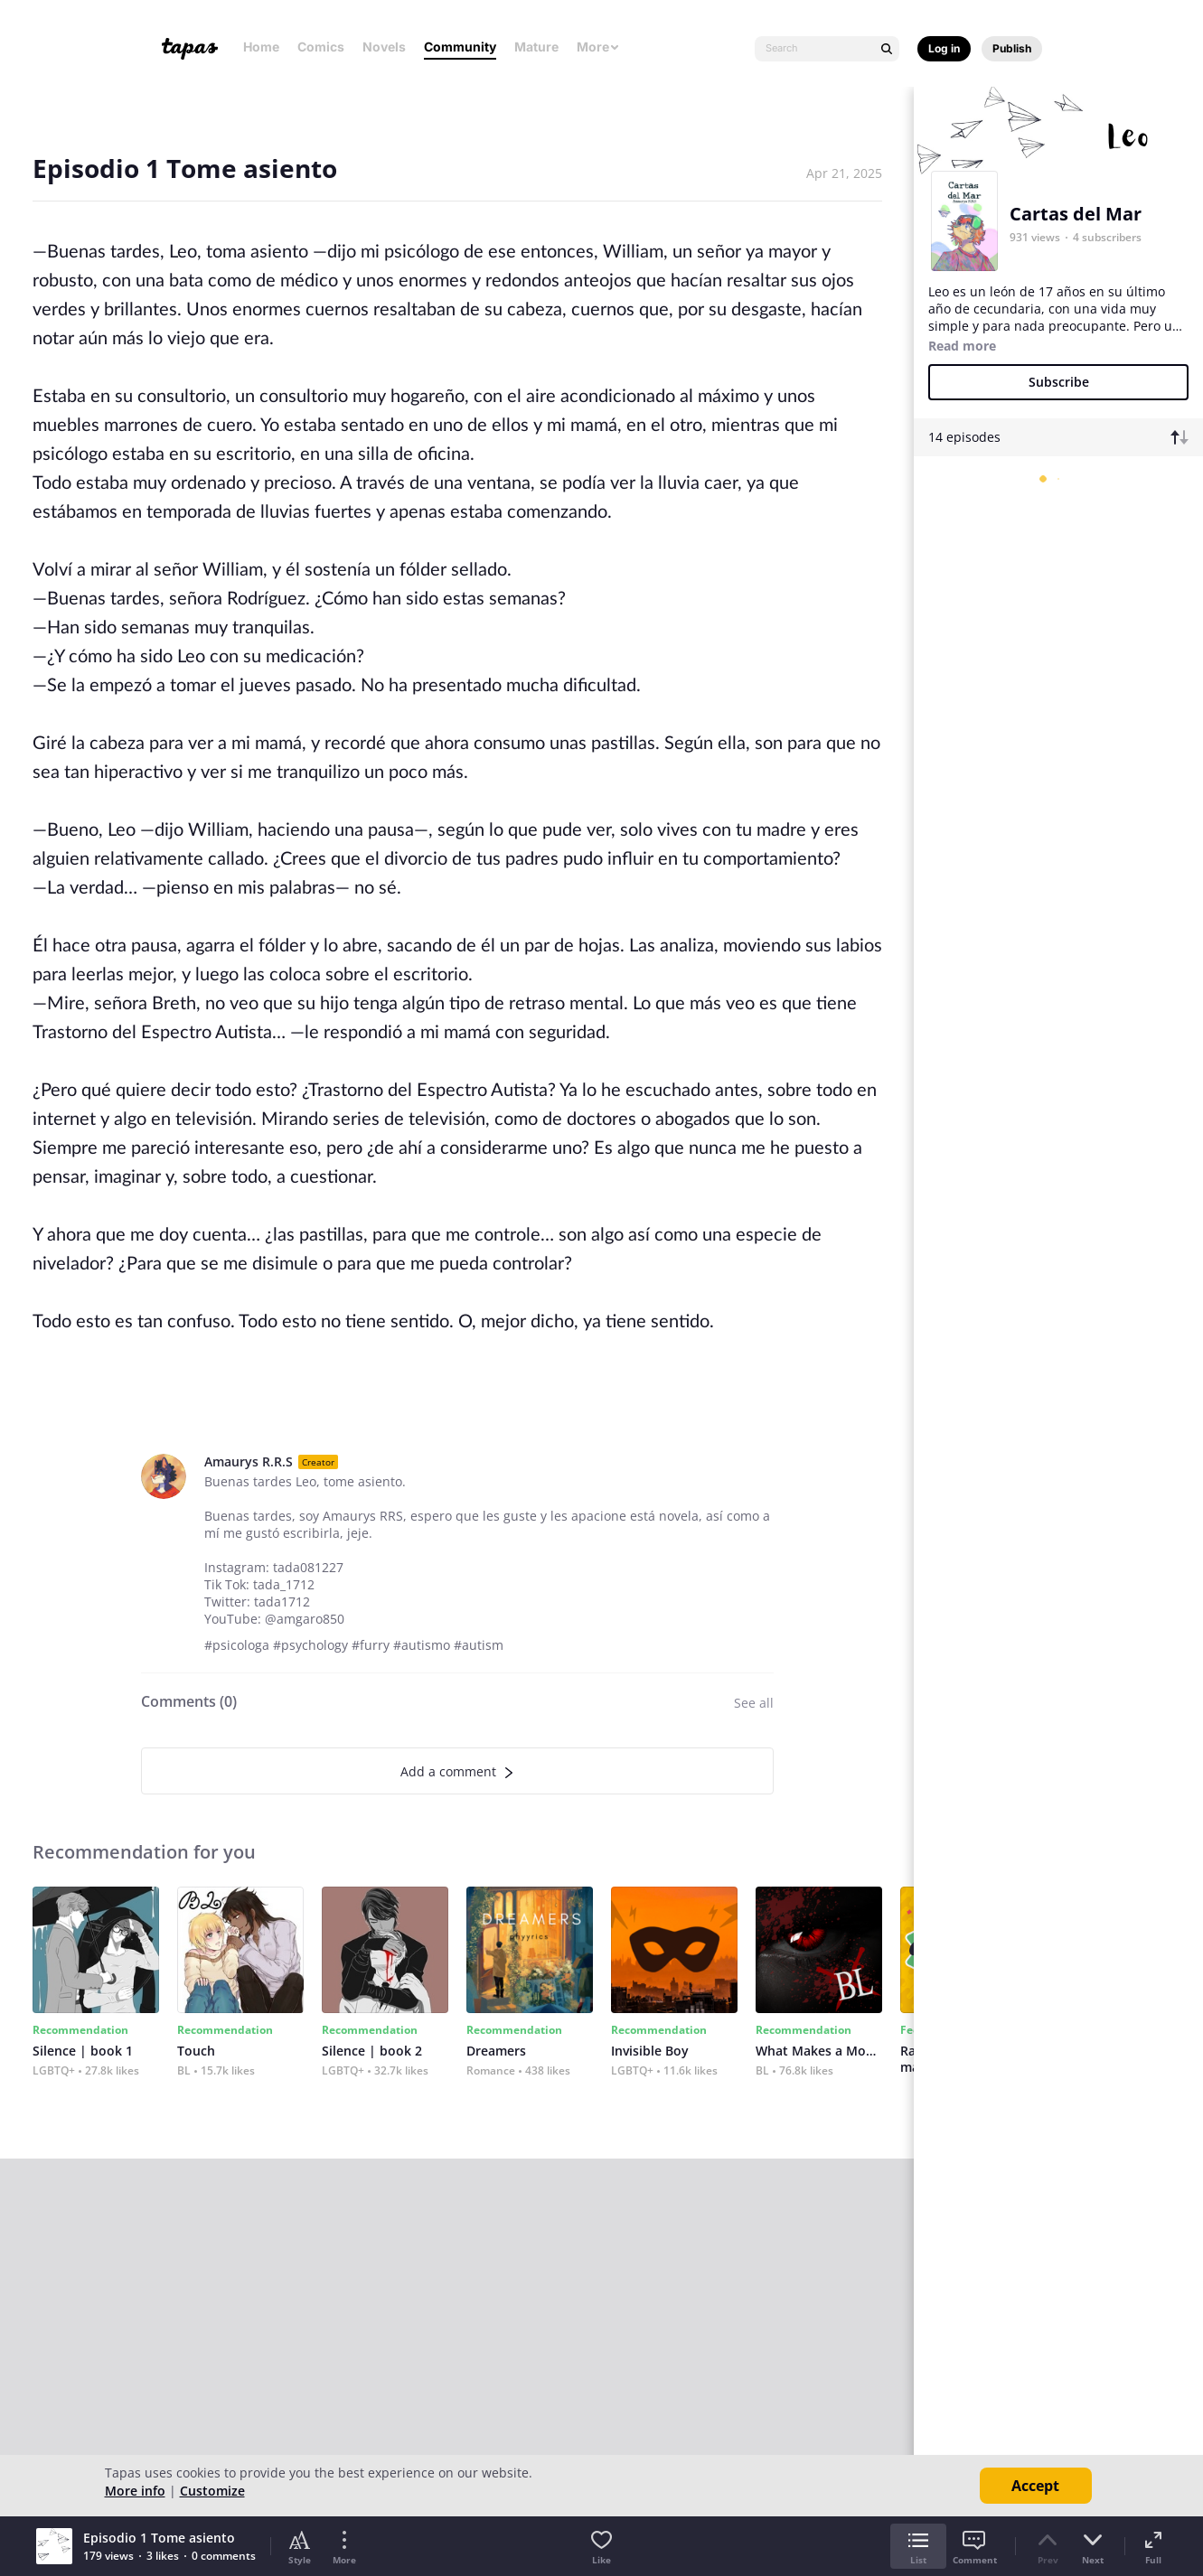 The image size is (1203, 2576). I want to click on Subscribe, so click(1059, 381).